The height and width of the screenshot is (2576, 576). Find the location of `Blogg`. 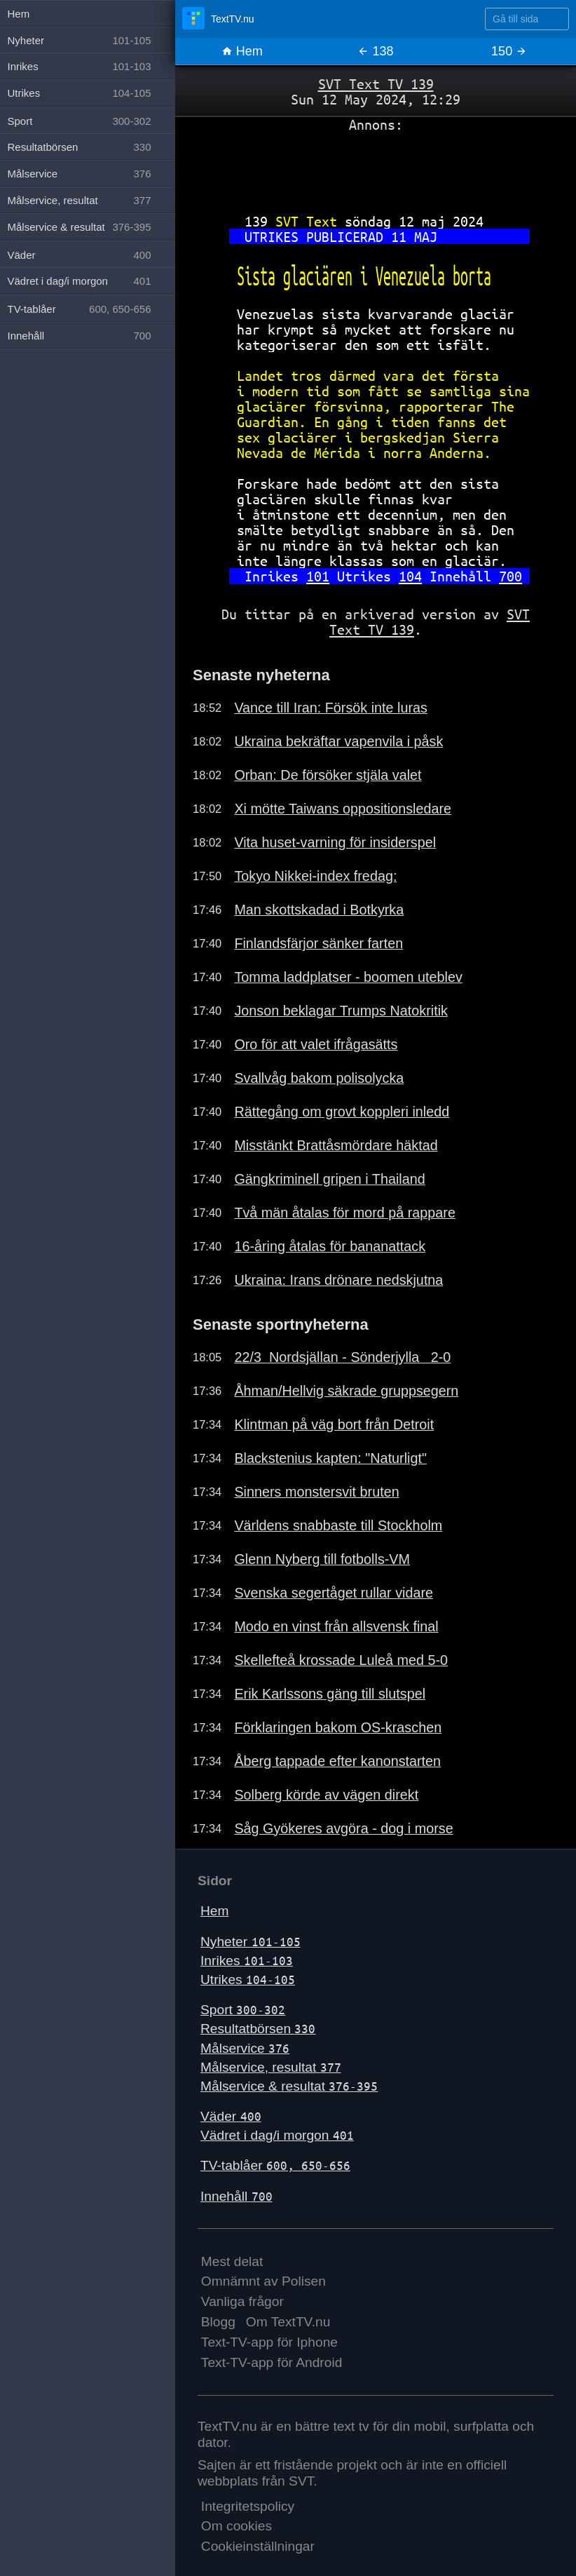

Blogg is located at coordinates (218, 2321).